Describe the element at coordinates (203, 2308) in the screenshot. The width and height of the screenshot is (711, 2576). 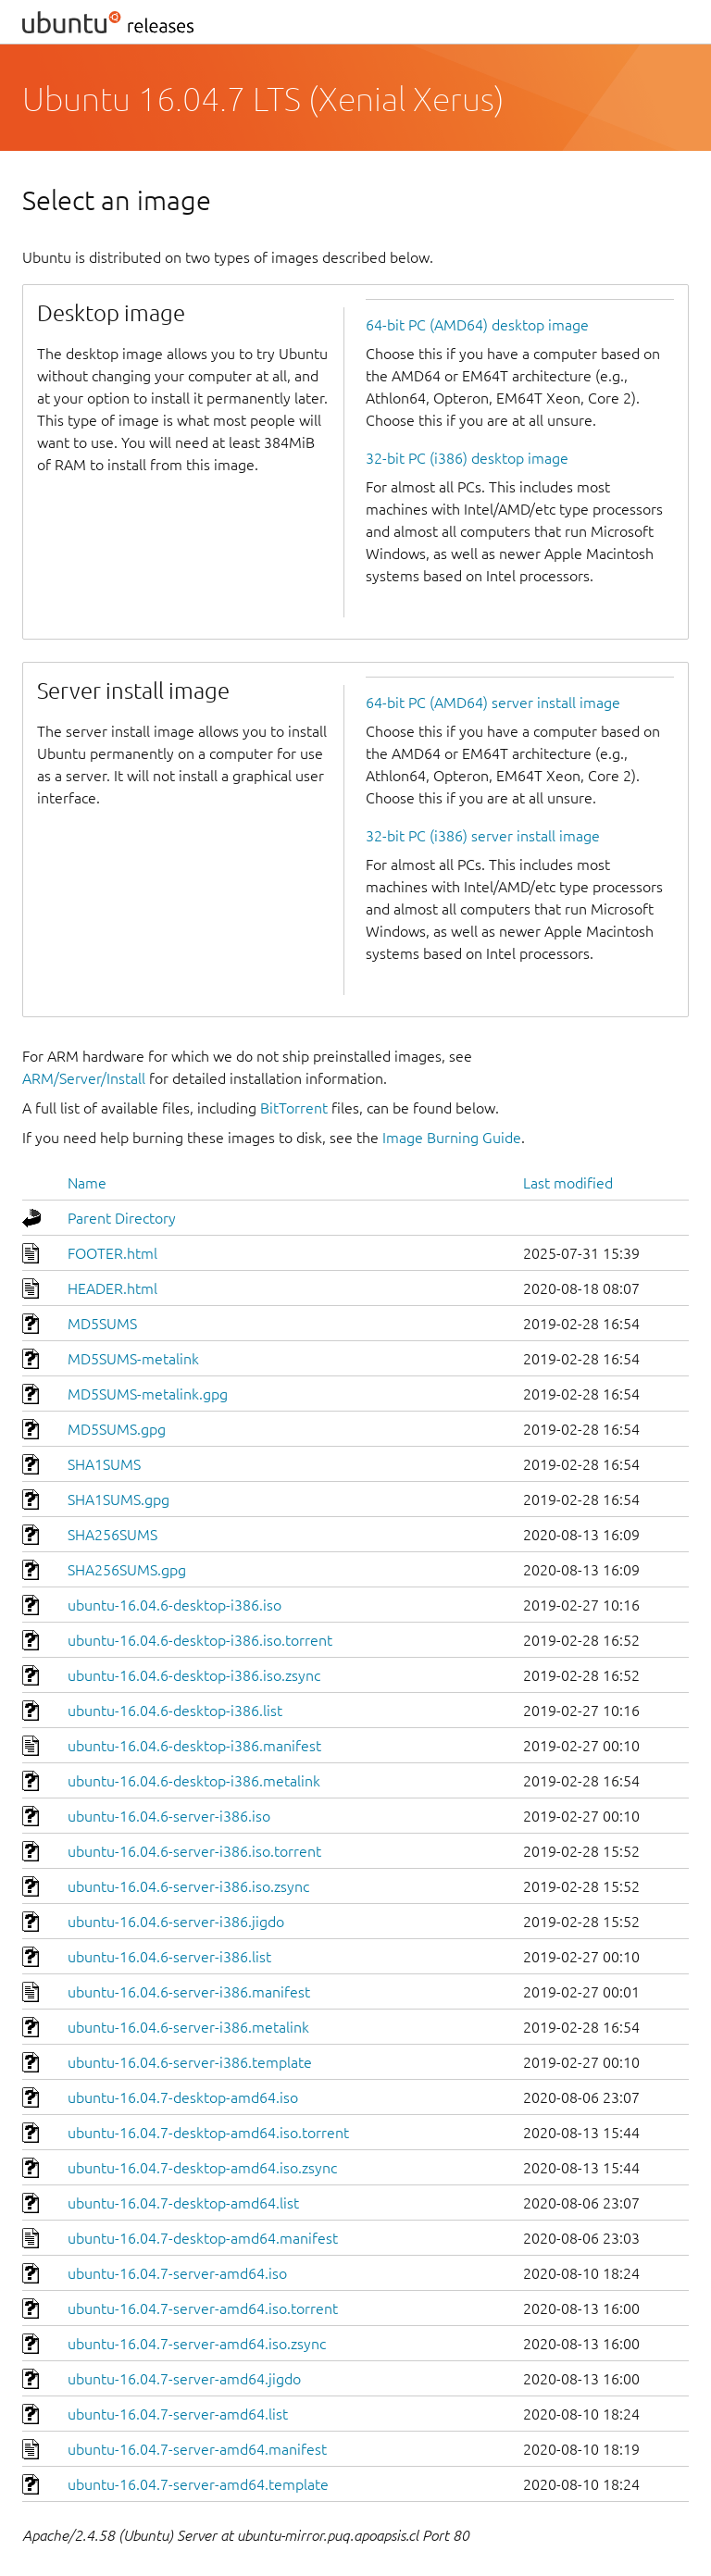
I see `ubuntu-16.04.7-server-amd64.iso.torrent` at that location.